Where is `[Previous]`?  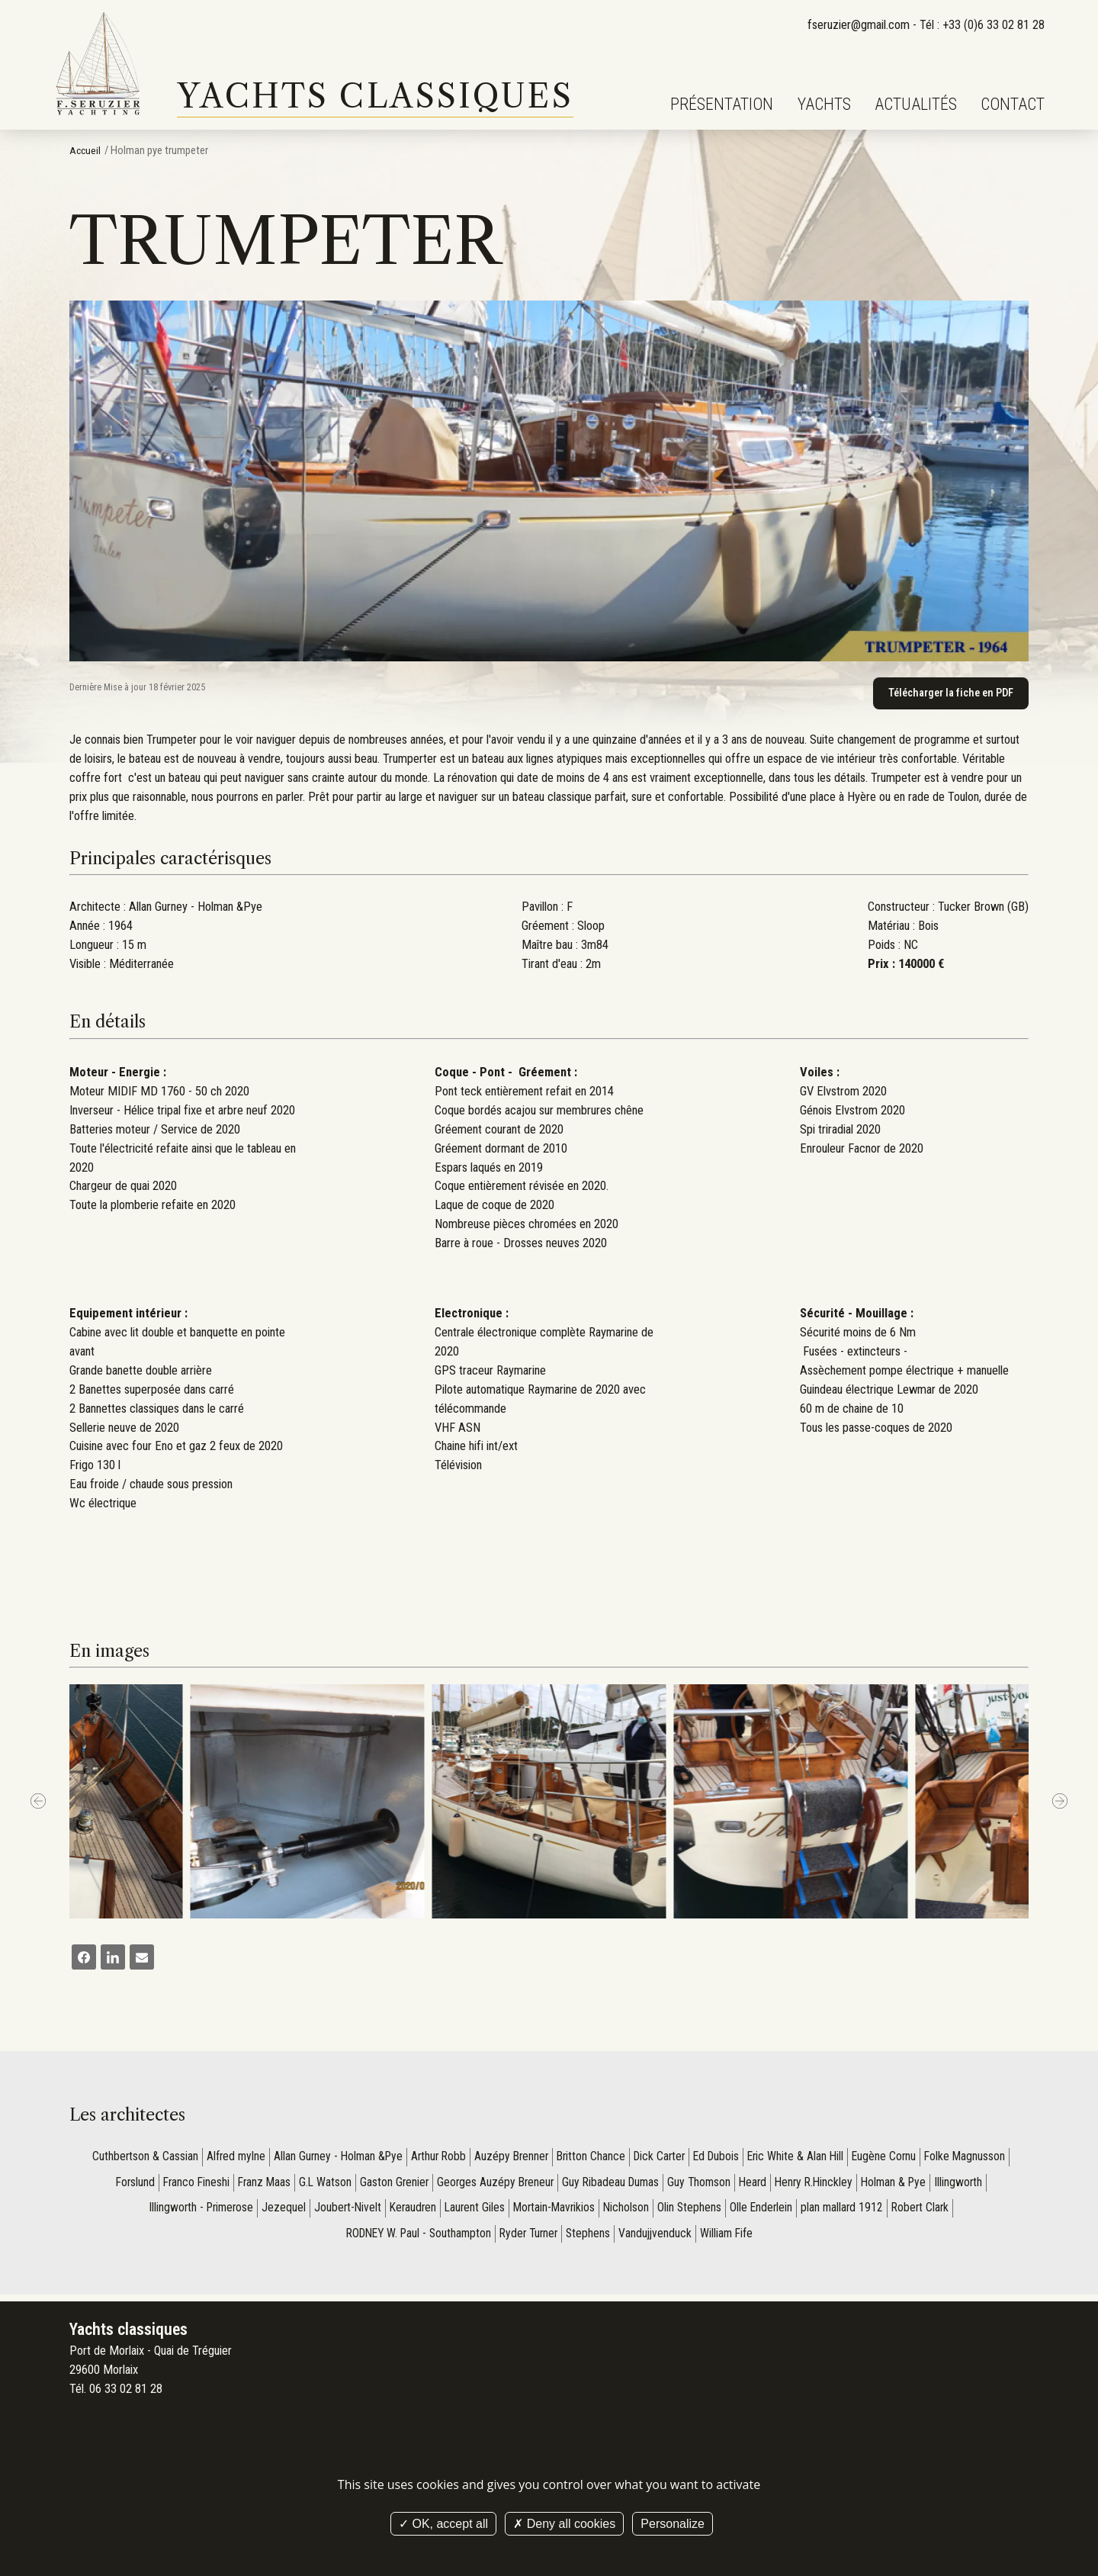 [Previous] is located at coordinates (38, 1802).